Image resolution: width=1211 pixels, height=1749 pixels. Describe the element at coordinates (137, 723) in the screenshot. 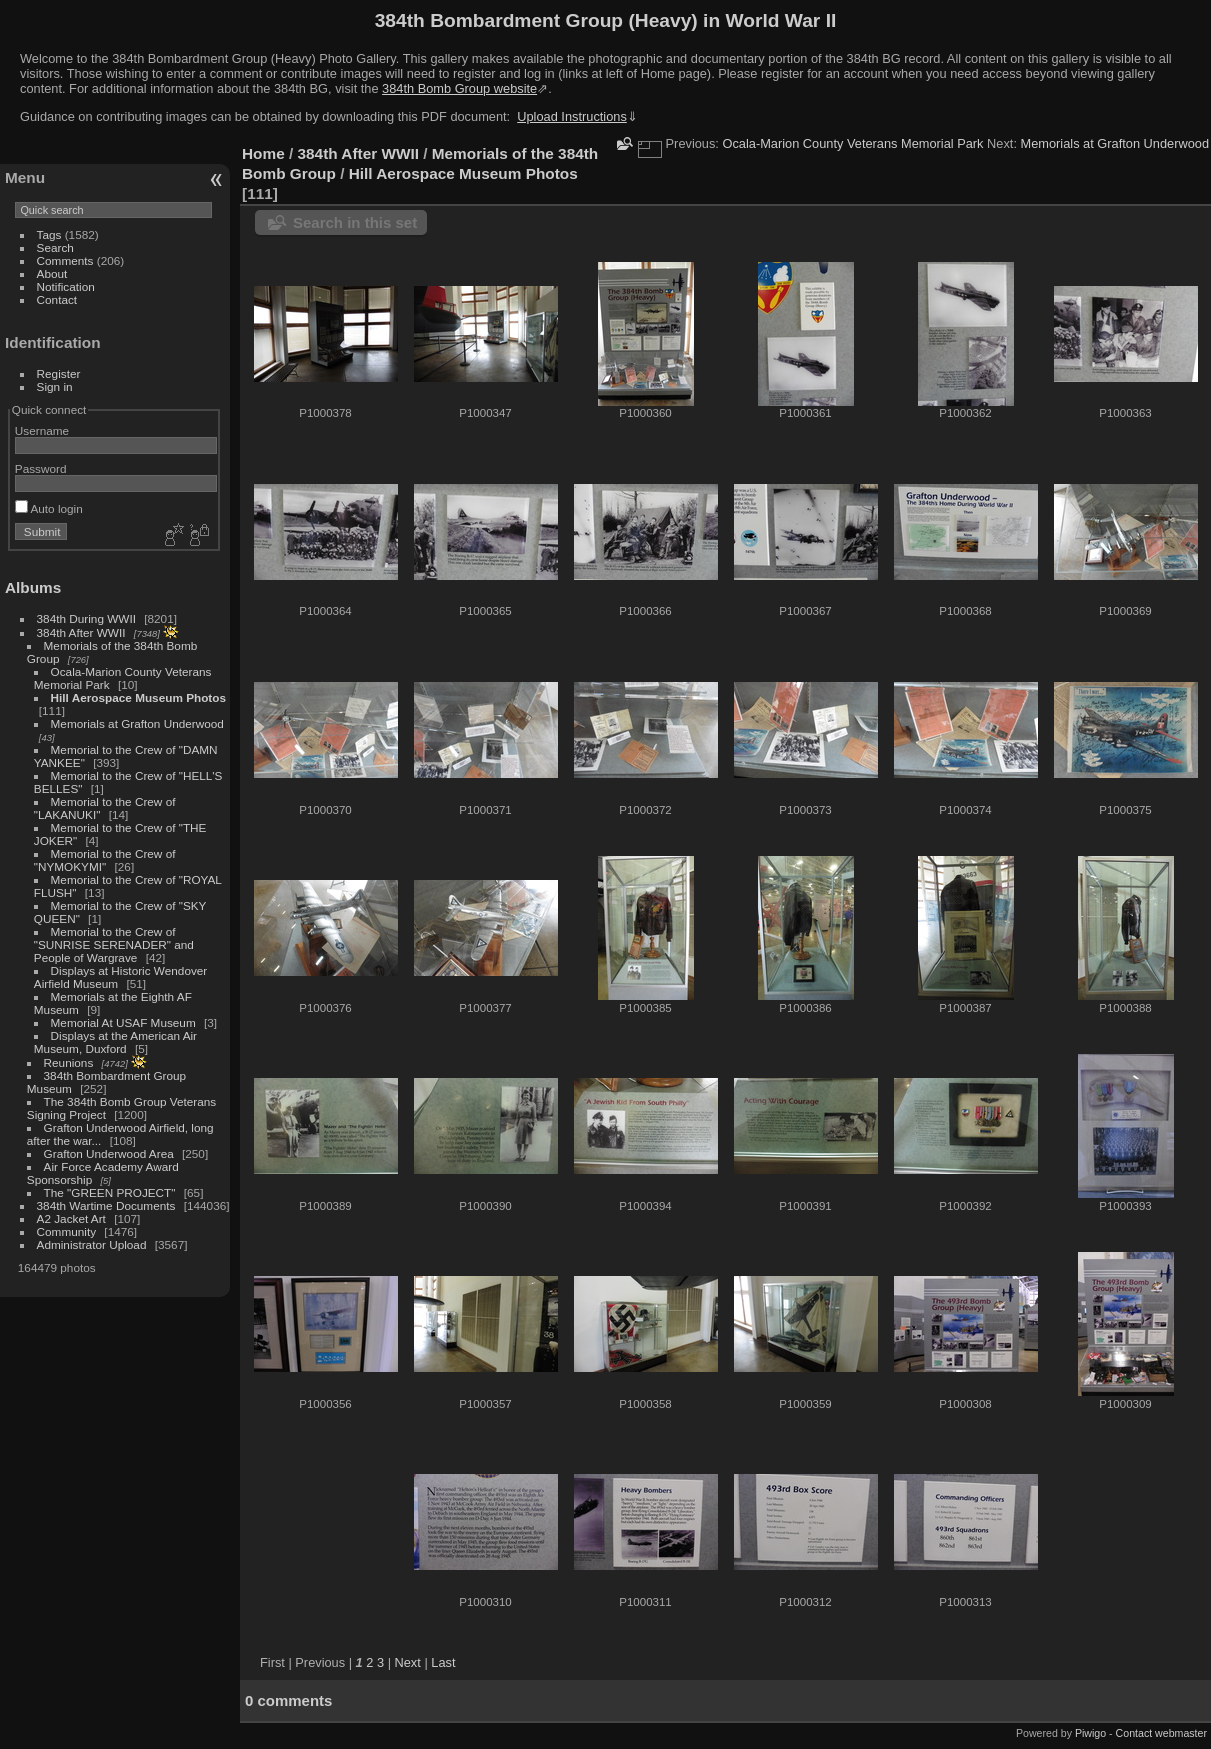

I see `Memorials at Grafton Underwood` at that location.